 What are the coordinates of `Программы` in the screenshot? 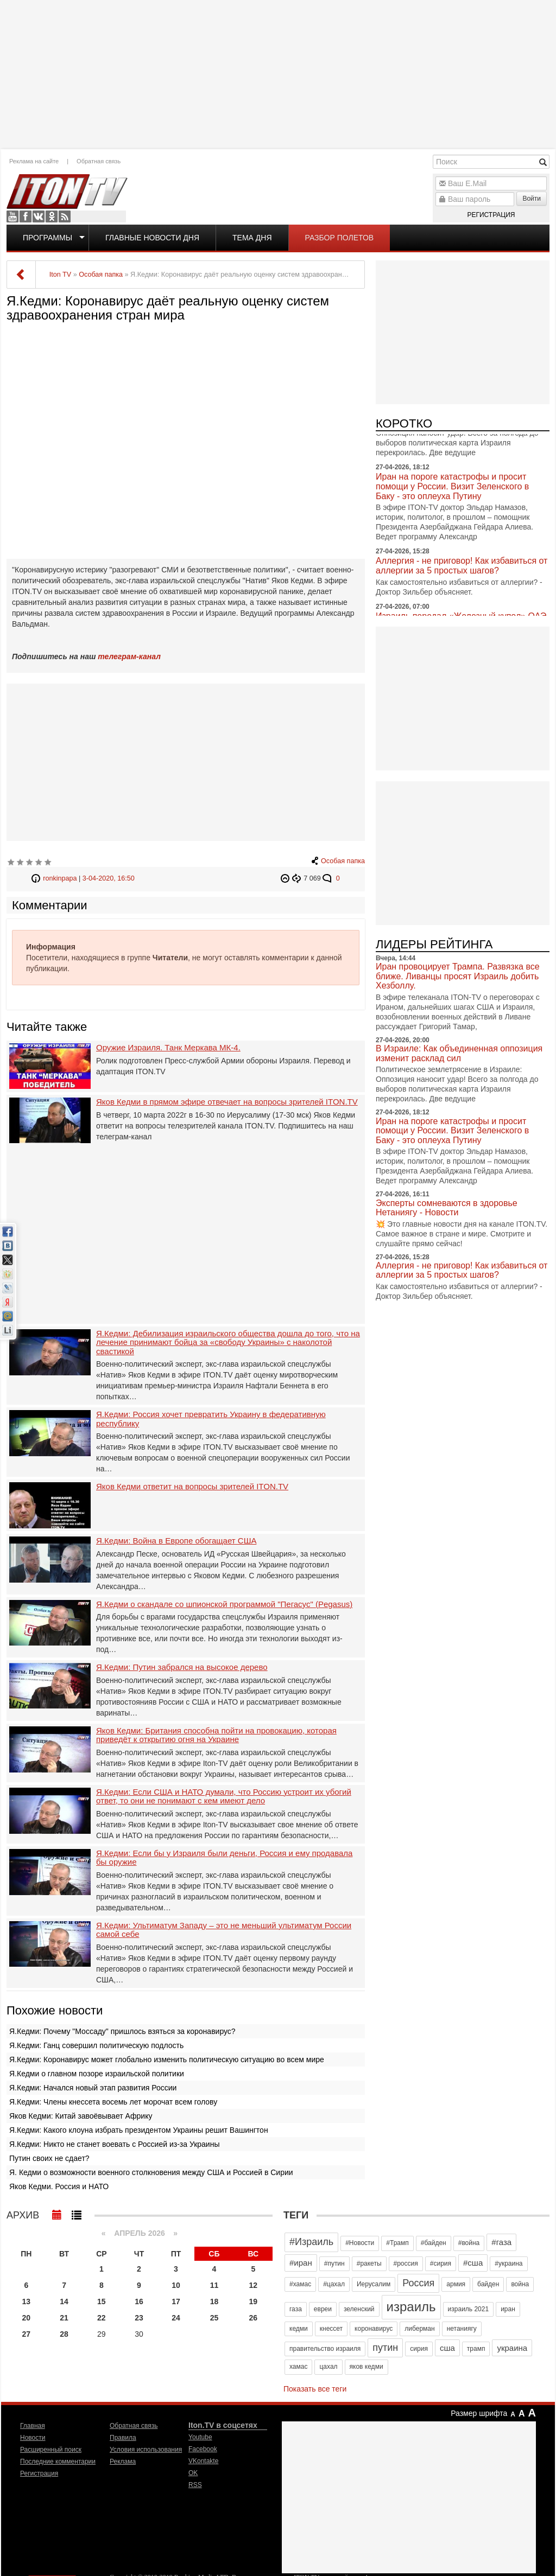 It's located at (47, 237).